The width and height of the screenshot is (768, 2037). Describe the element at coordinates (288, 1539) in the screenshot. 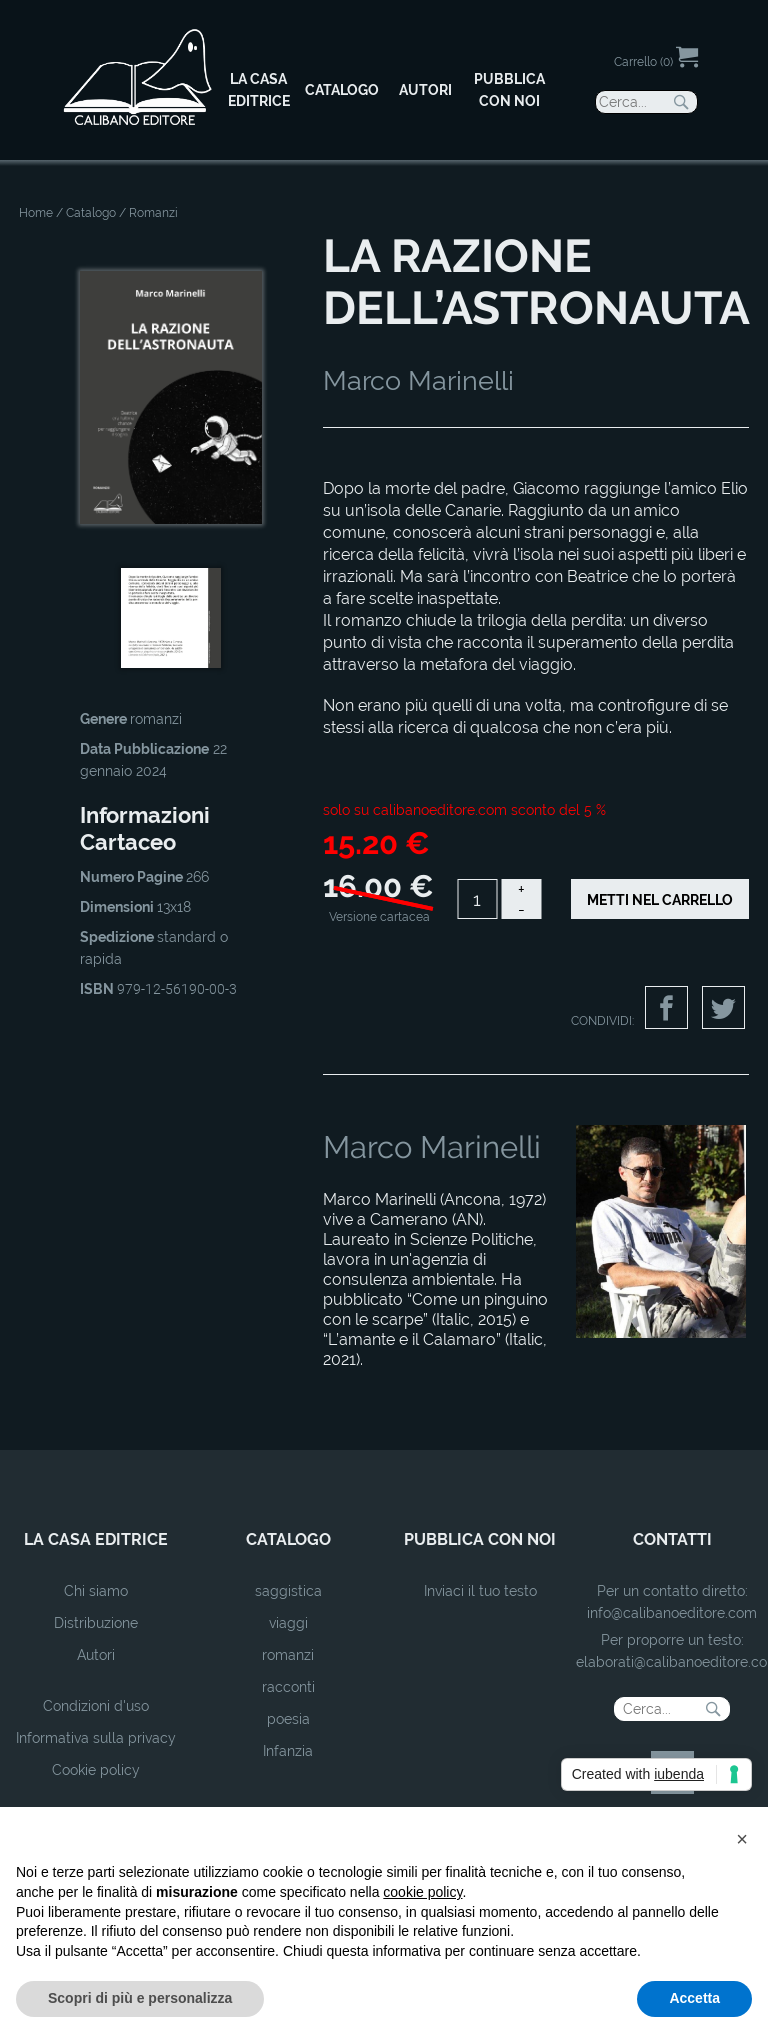

I see `catalogo` at that location.